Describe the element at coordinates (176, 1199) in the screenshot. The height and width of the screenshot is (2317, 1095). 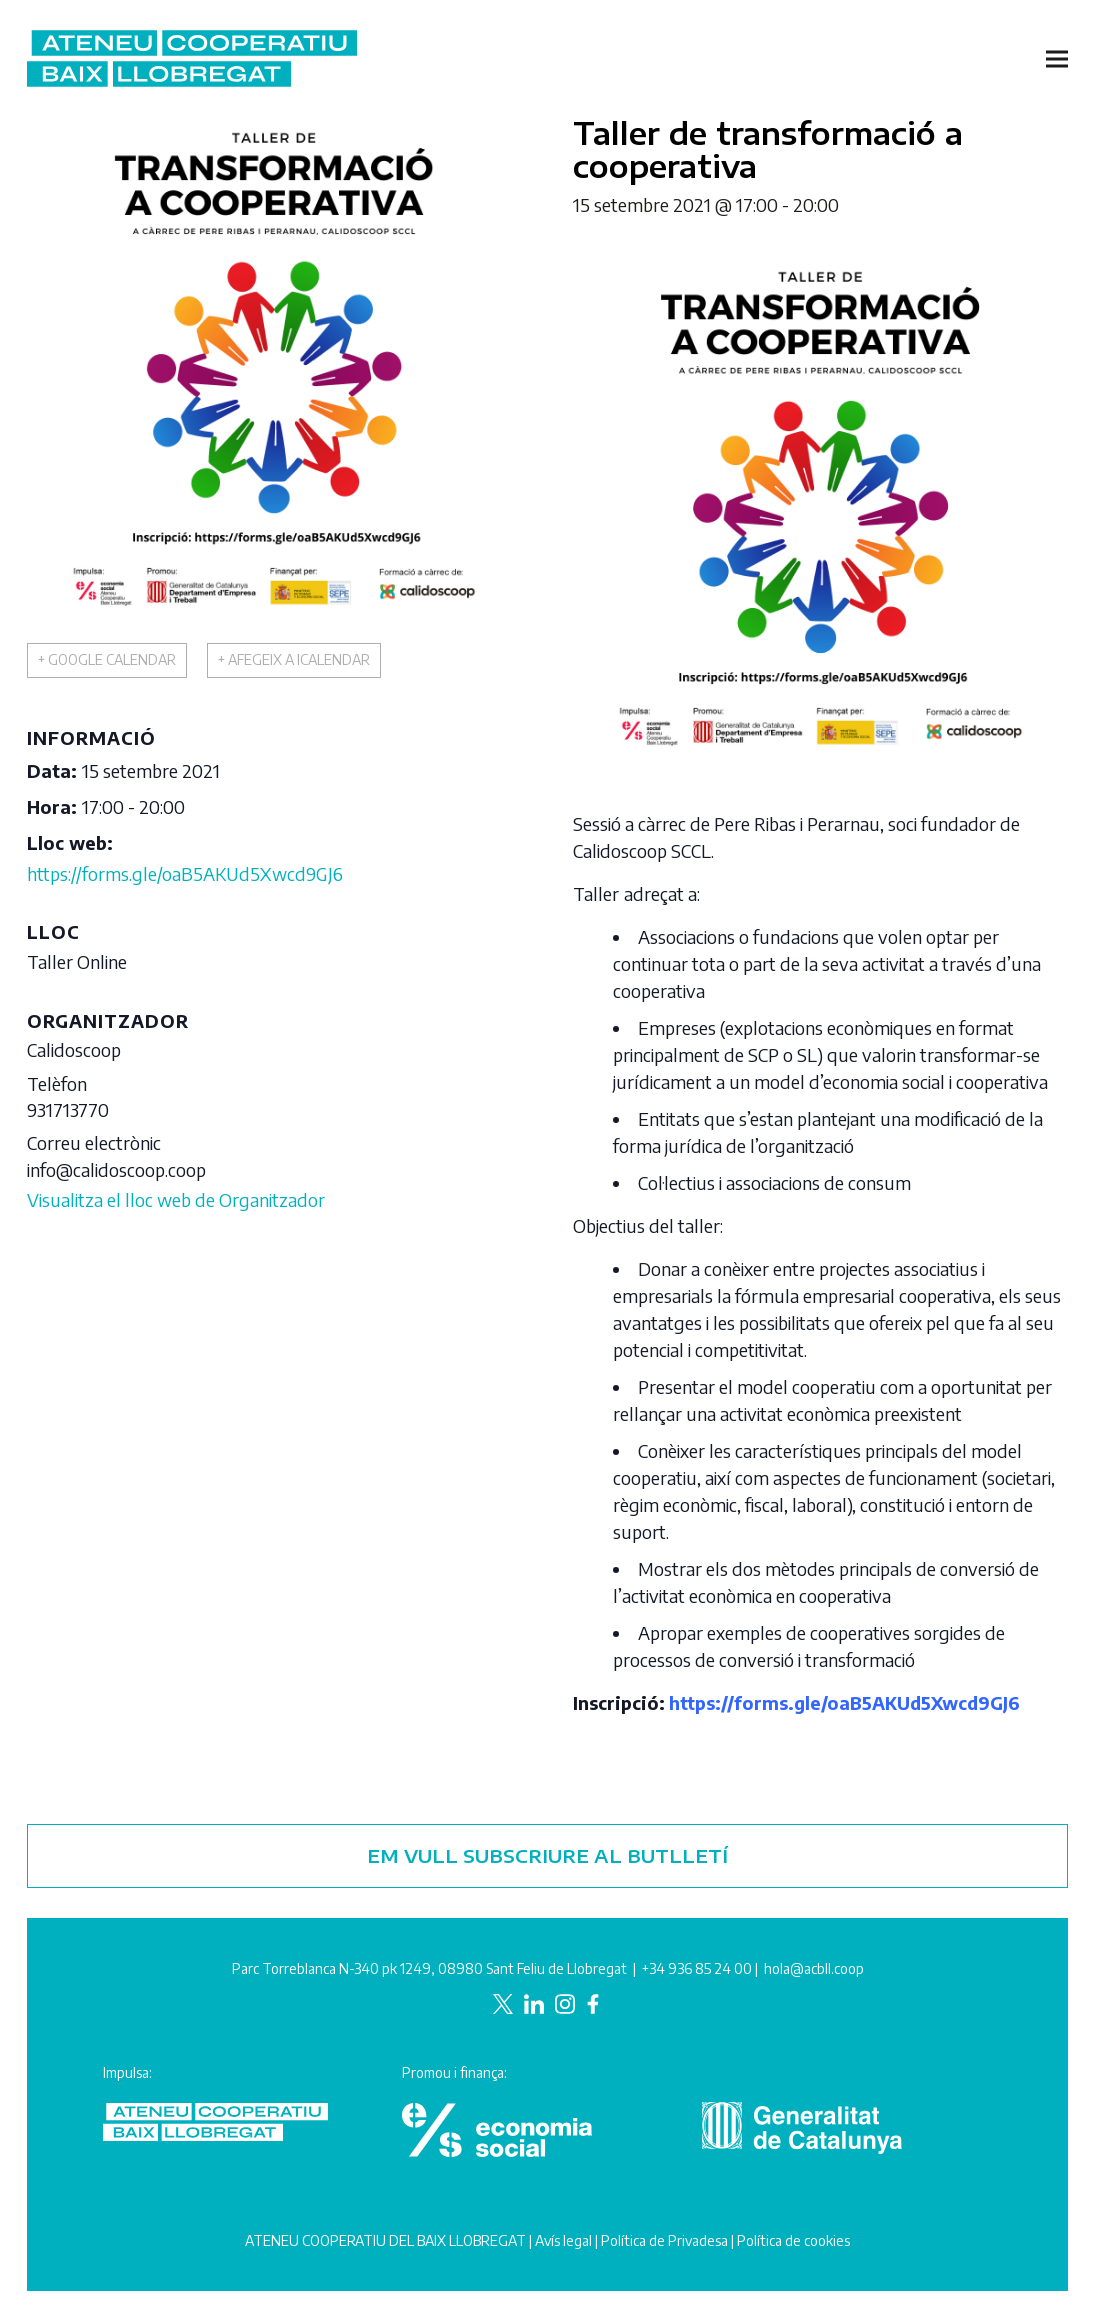
I see `Visualitza el lloc web de Organitzador` at that location.